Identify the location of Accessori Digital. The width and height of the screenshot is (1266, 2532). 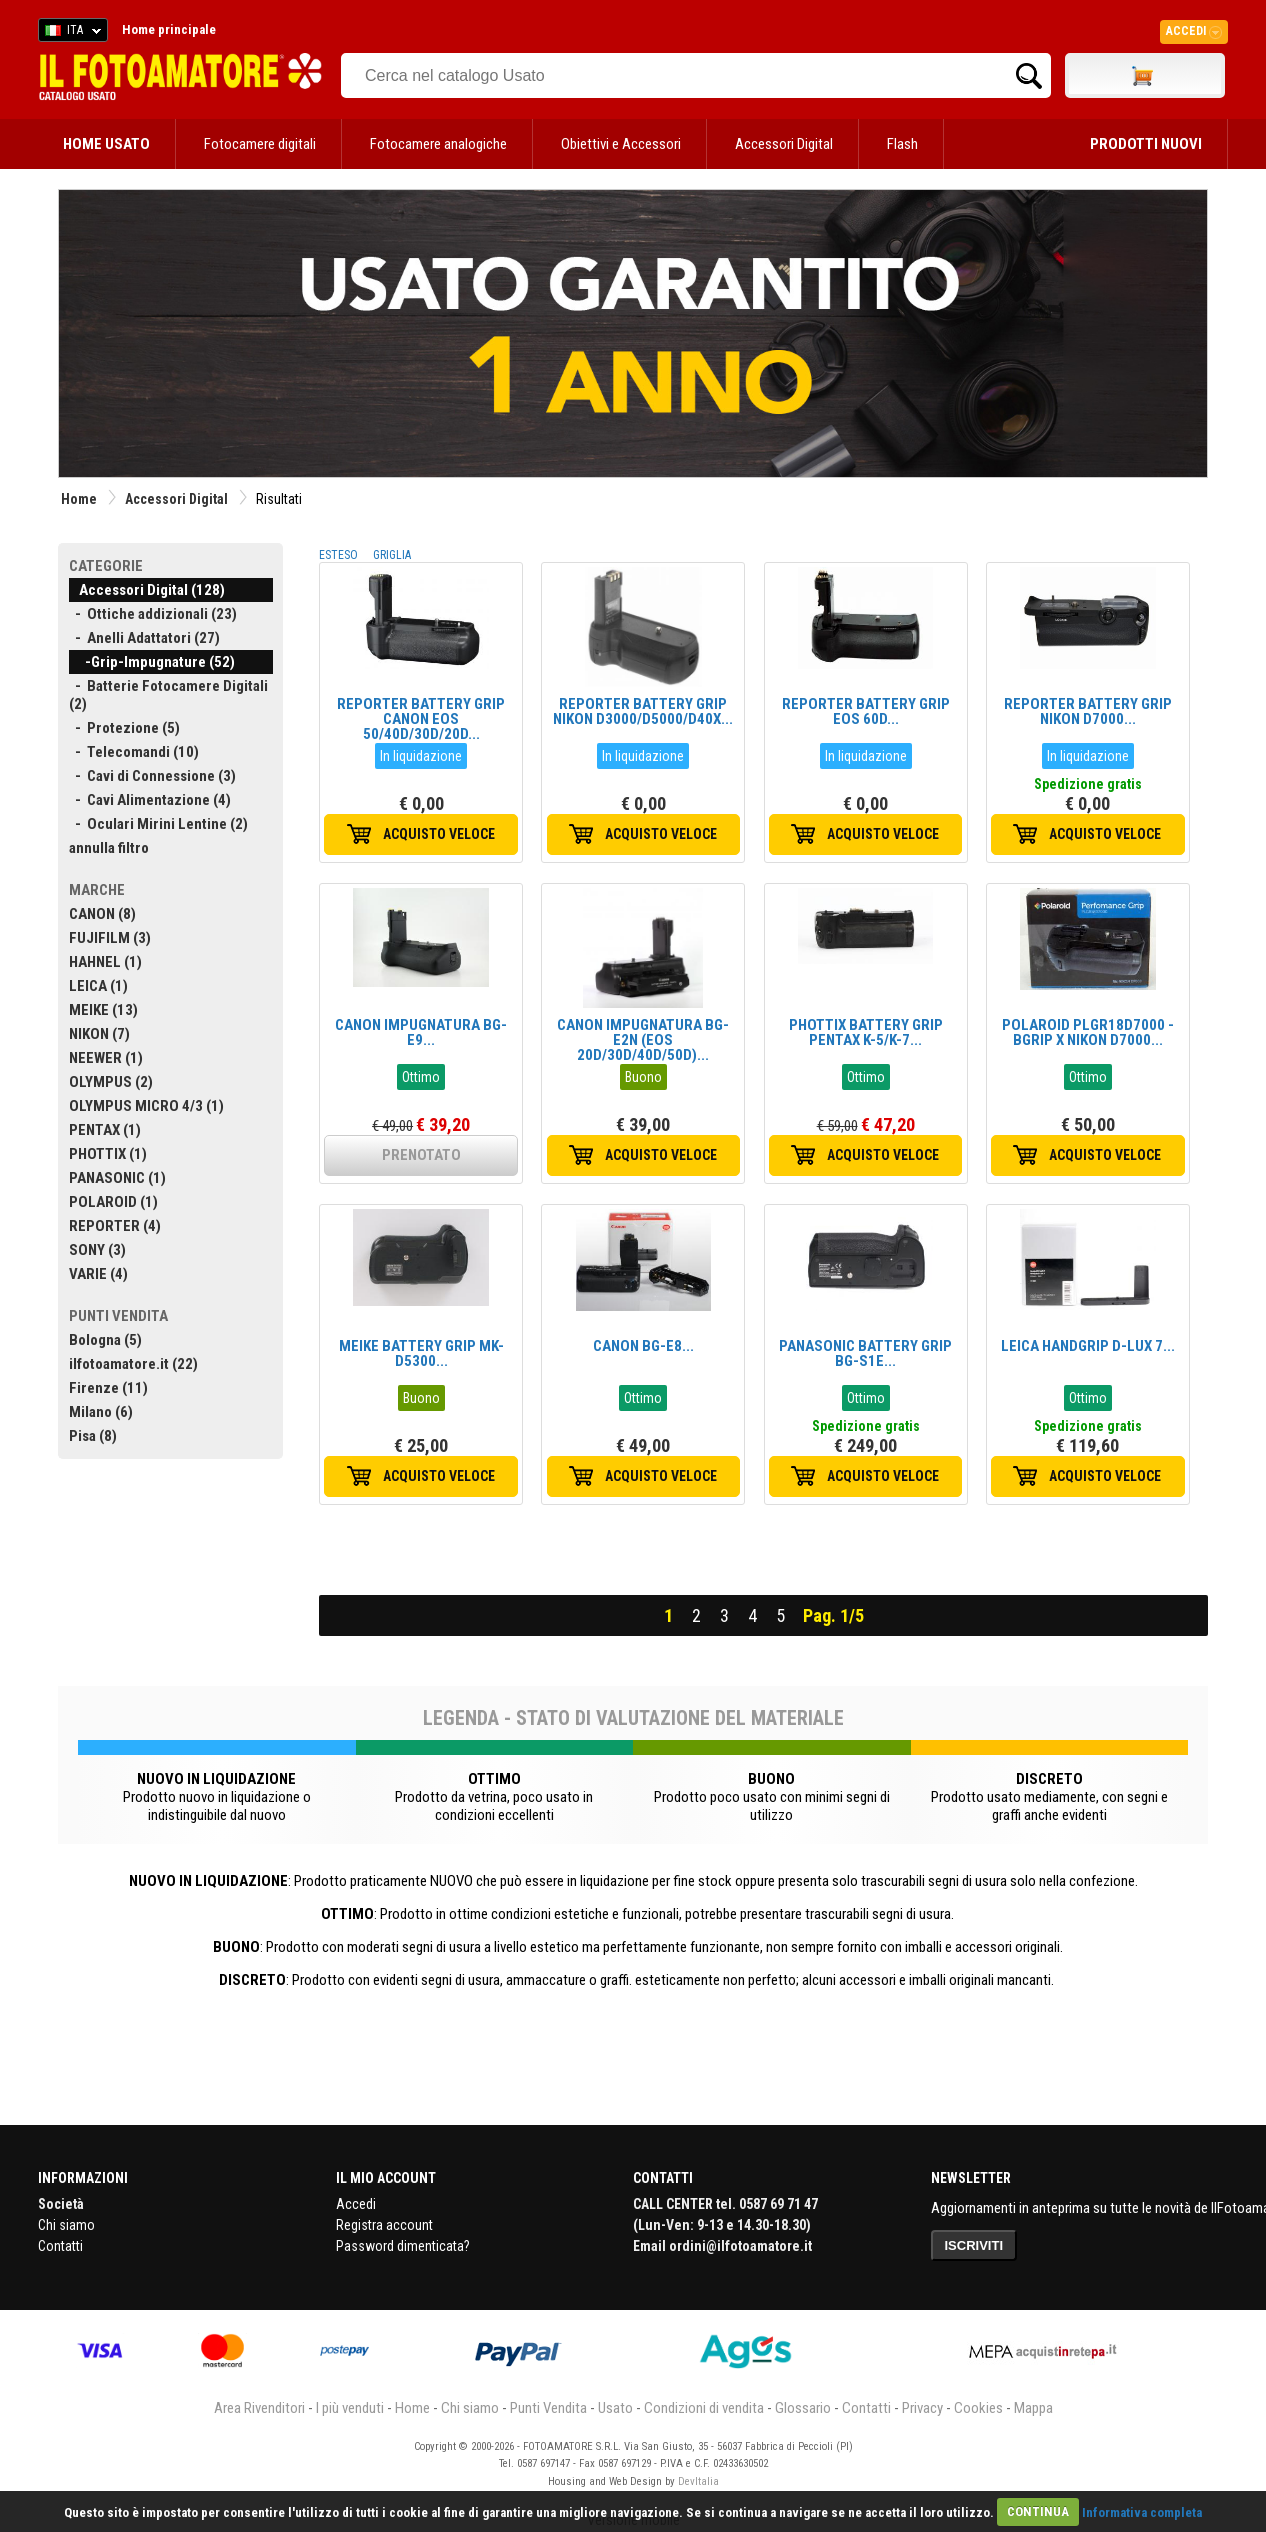
(784, 144).